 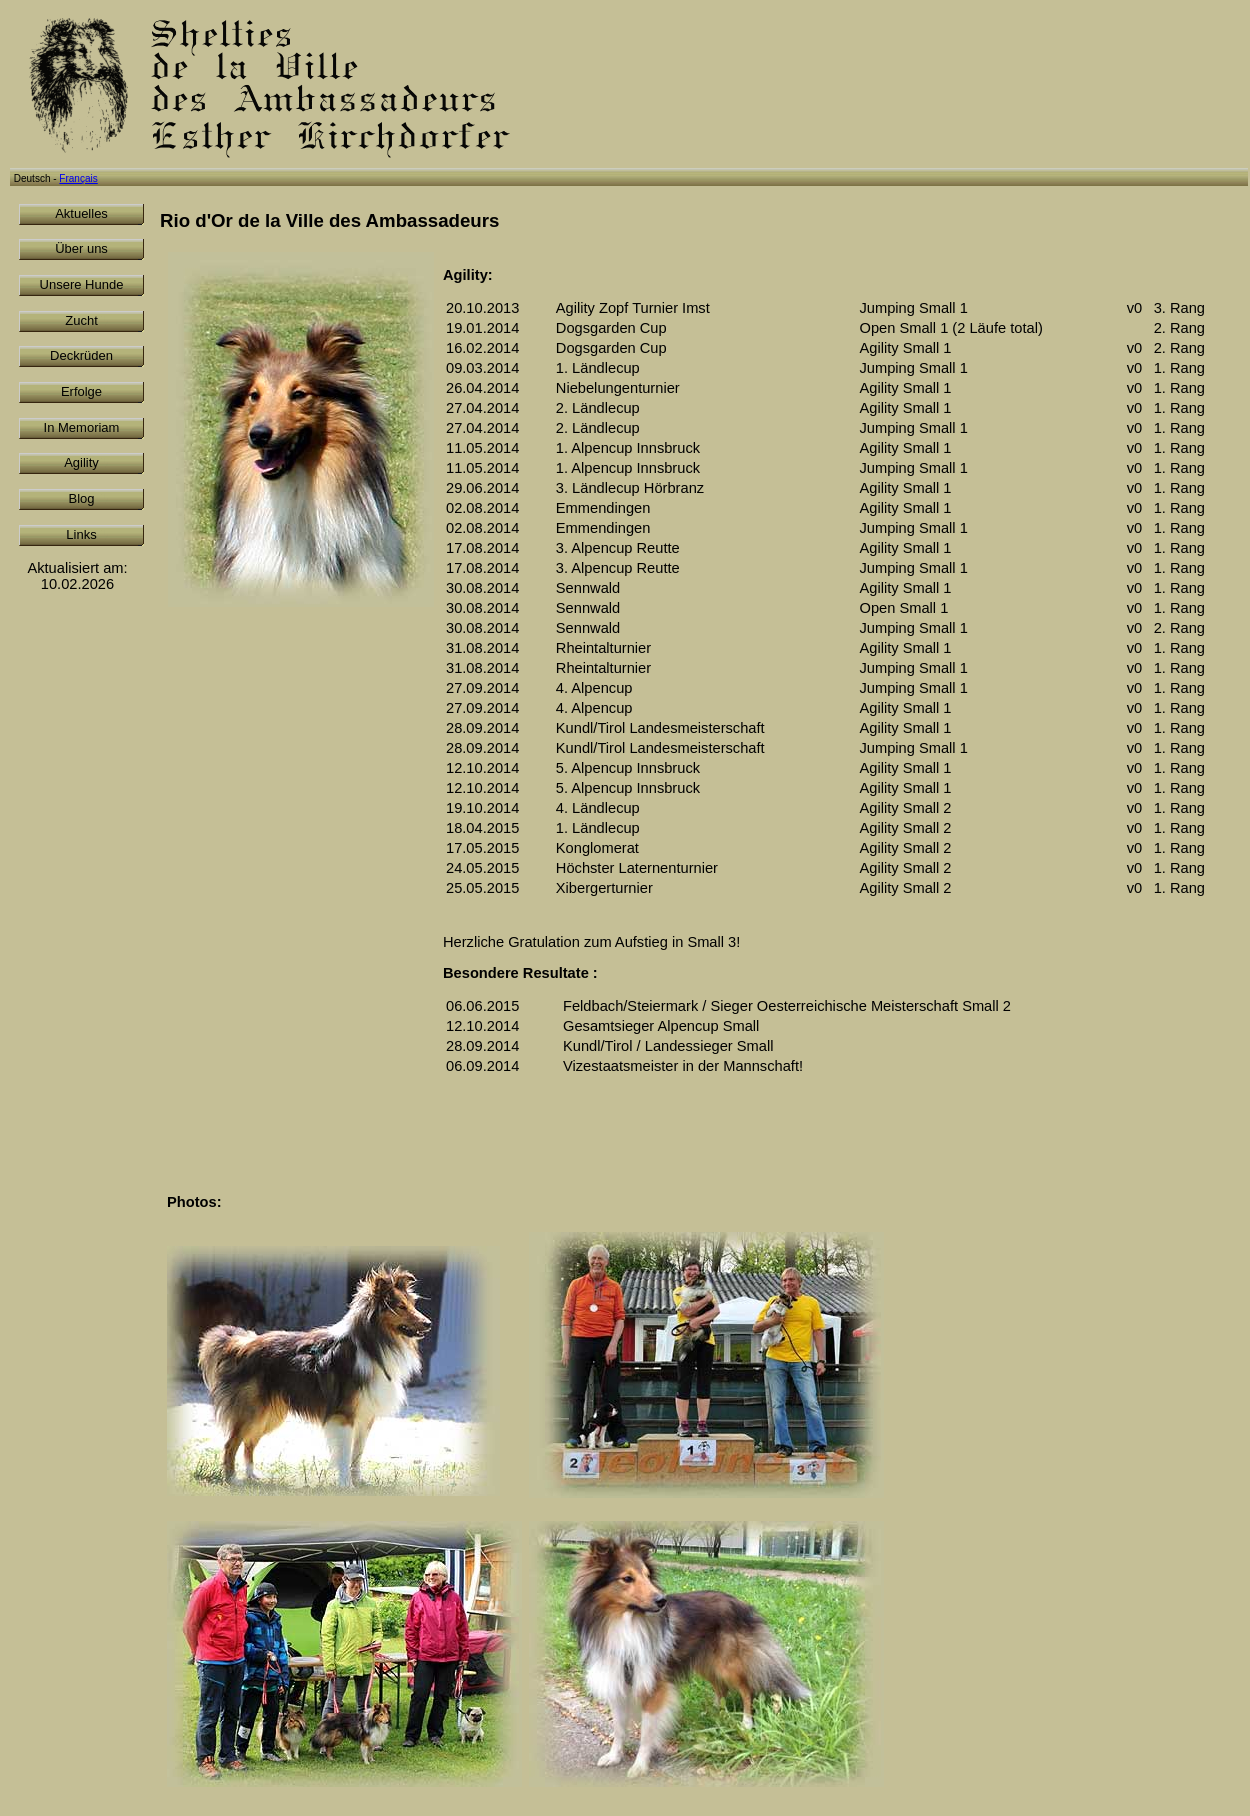 I want to click on Blog, so click(x=81, y=498).